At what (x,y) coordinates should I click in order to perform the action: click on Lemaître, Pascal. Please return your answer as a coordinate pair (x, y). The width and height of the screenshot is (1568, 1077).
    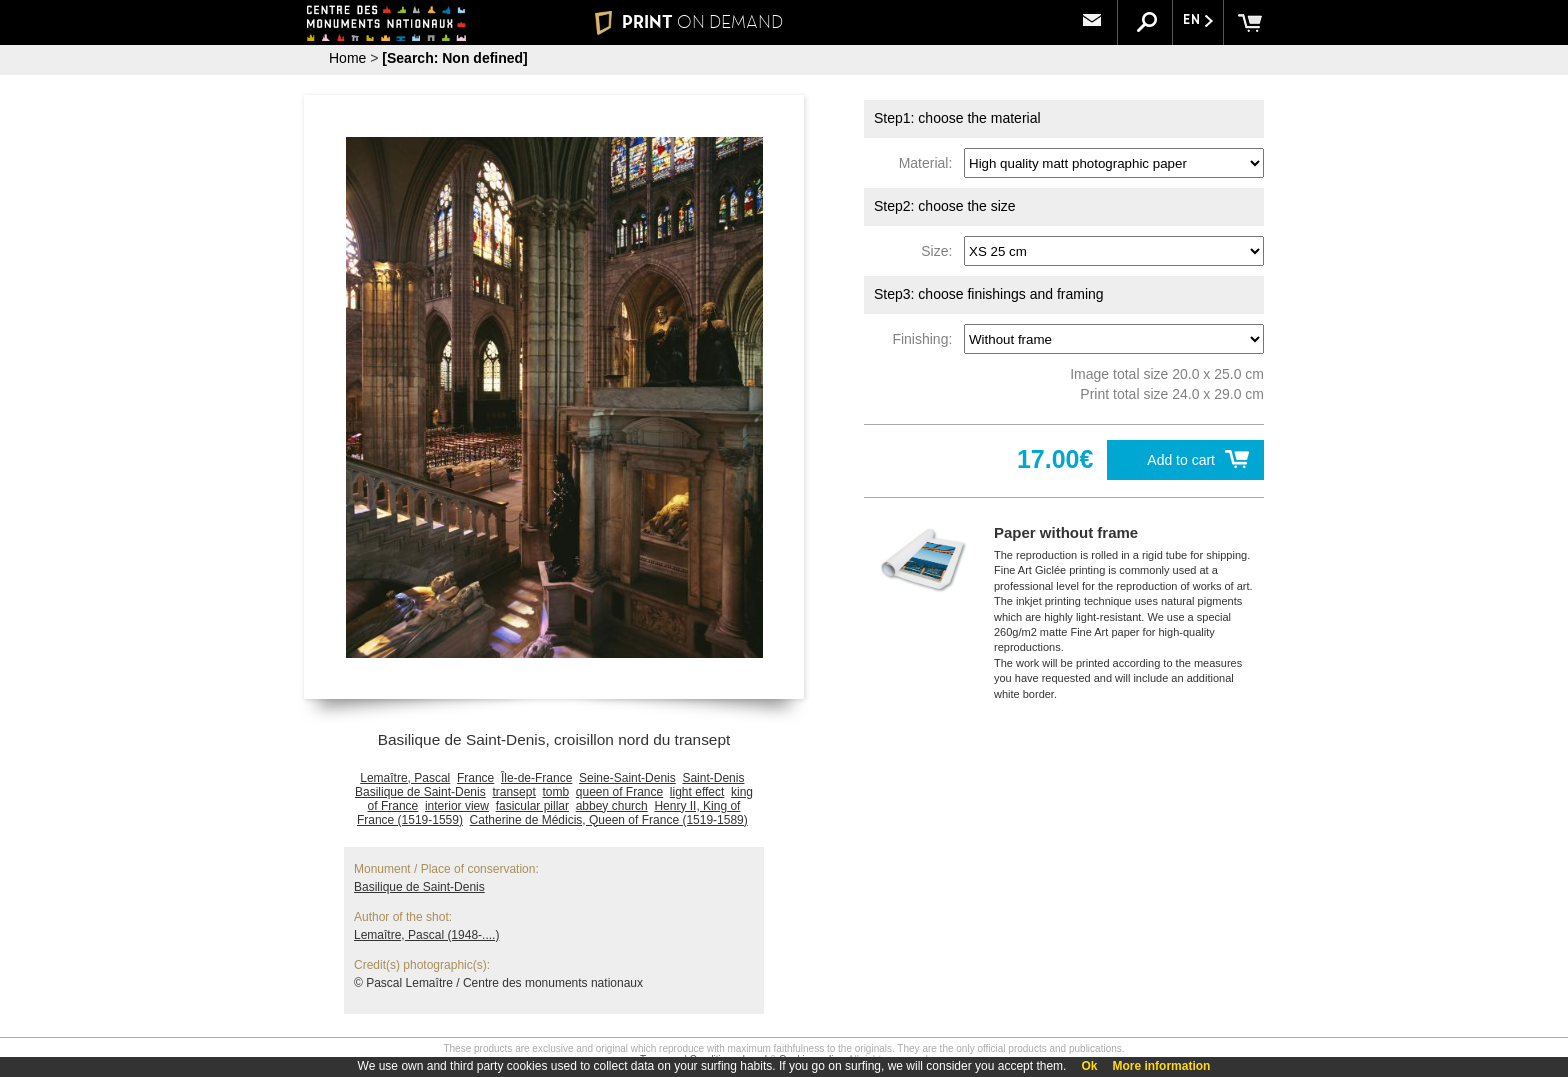
    Looking at the image, I should click on (405, 778).